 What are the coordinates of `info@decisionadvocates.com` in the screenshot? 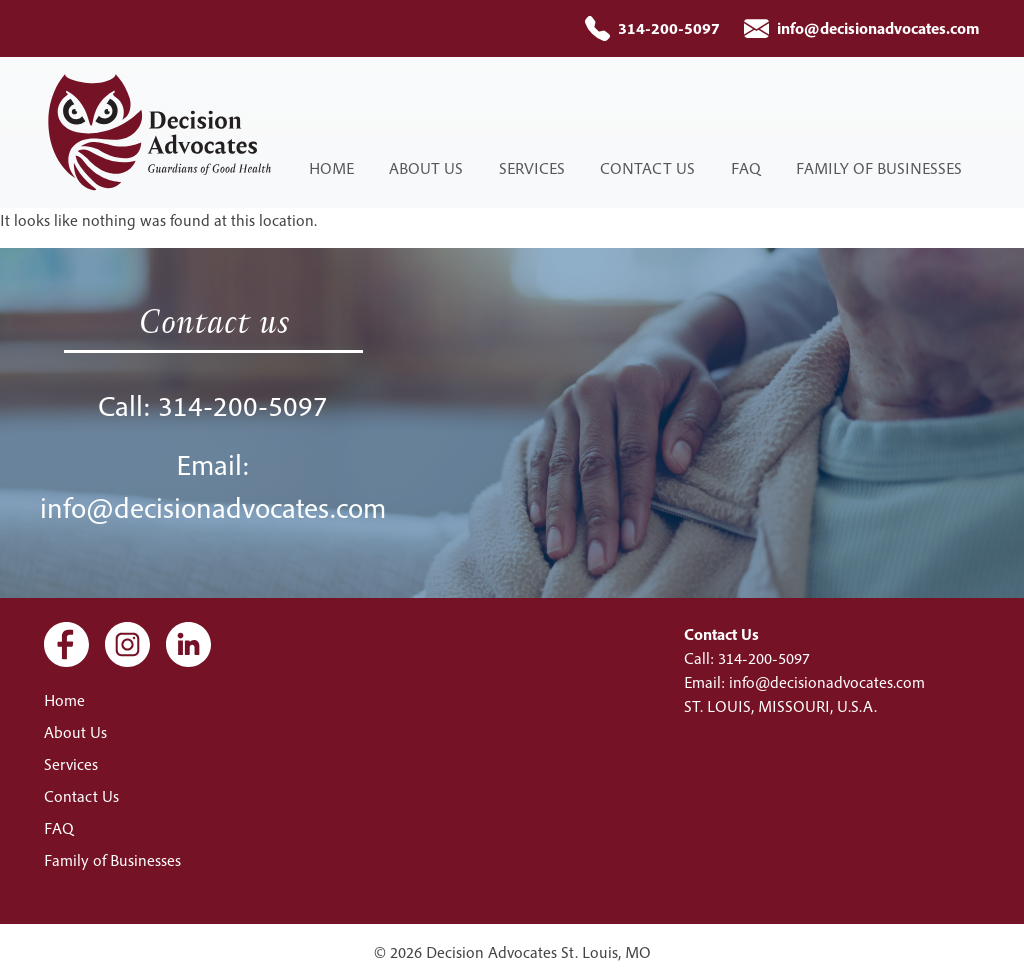 It's located at (878, 28).